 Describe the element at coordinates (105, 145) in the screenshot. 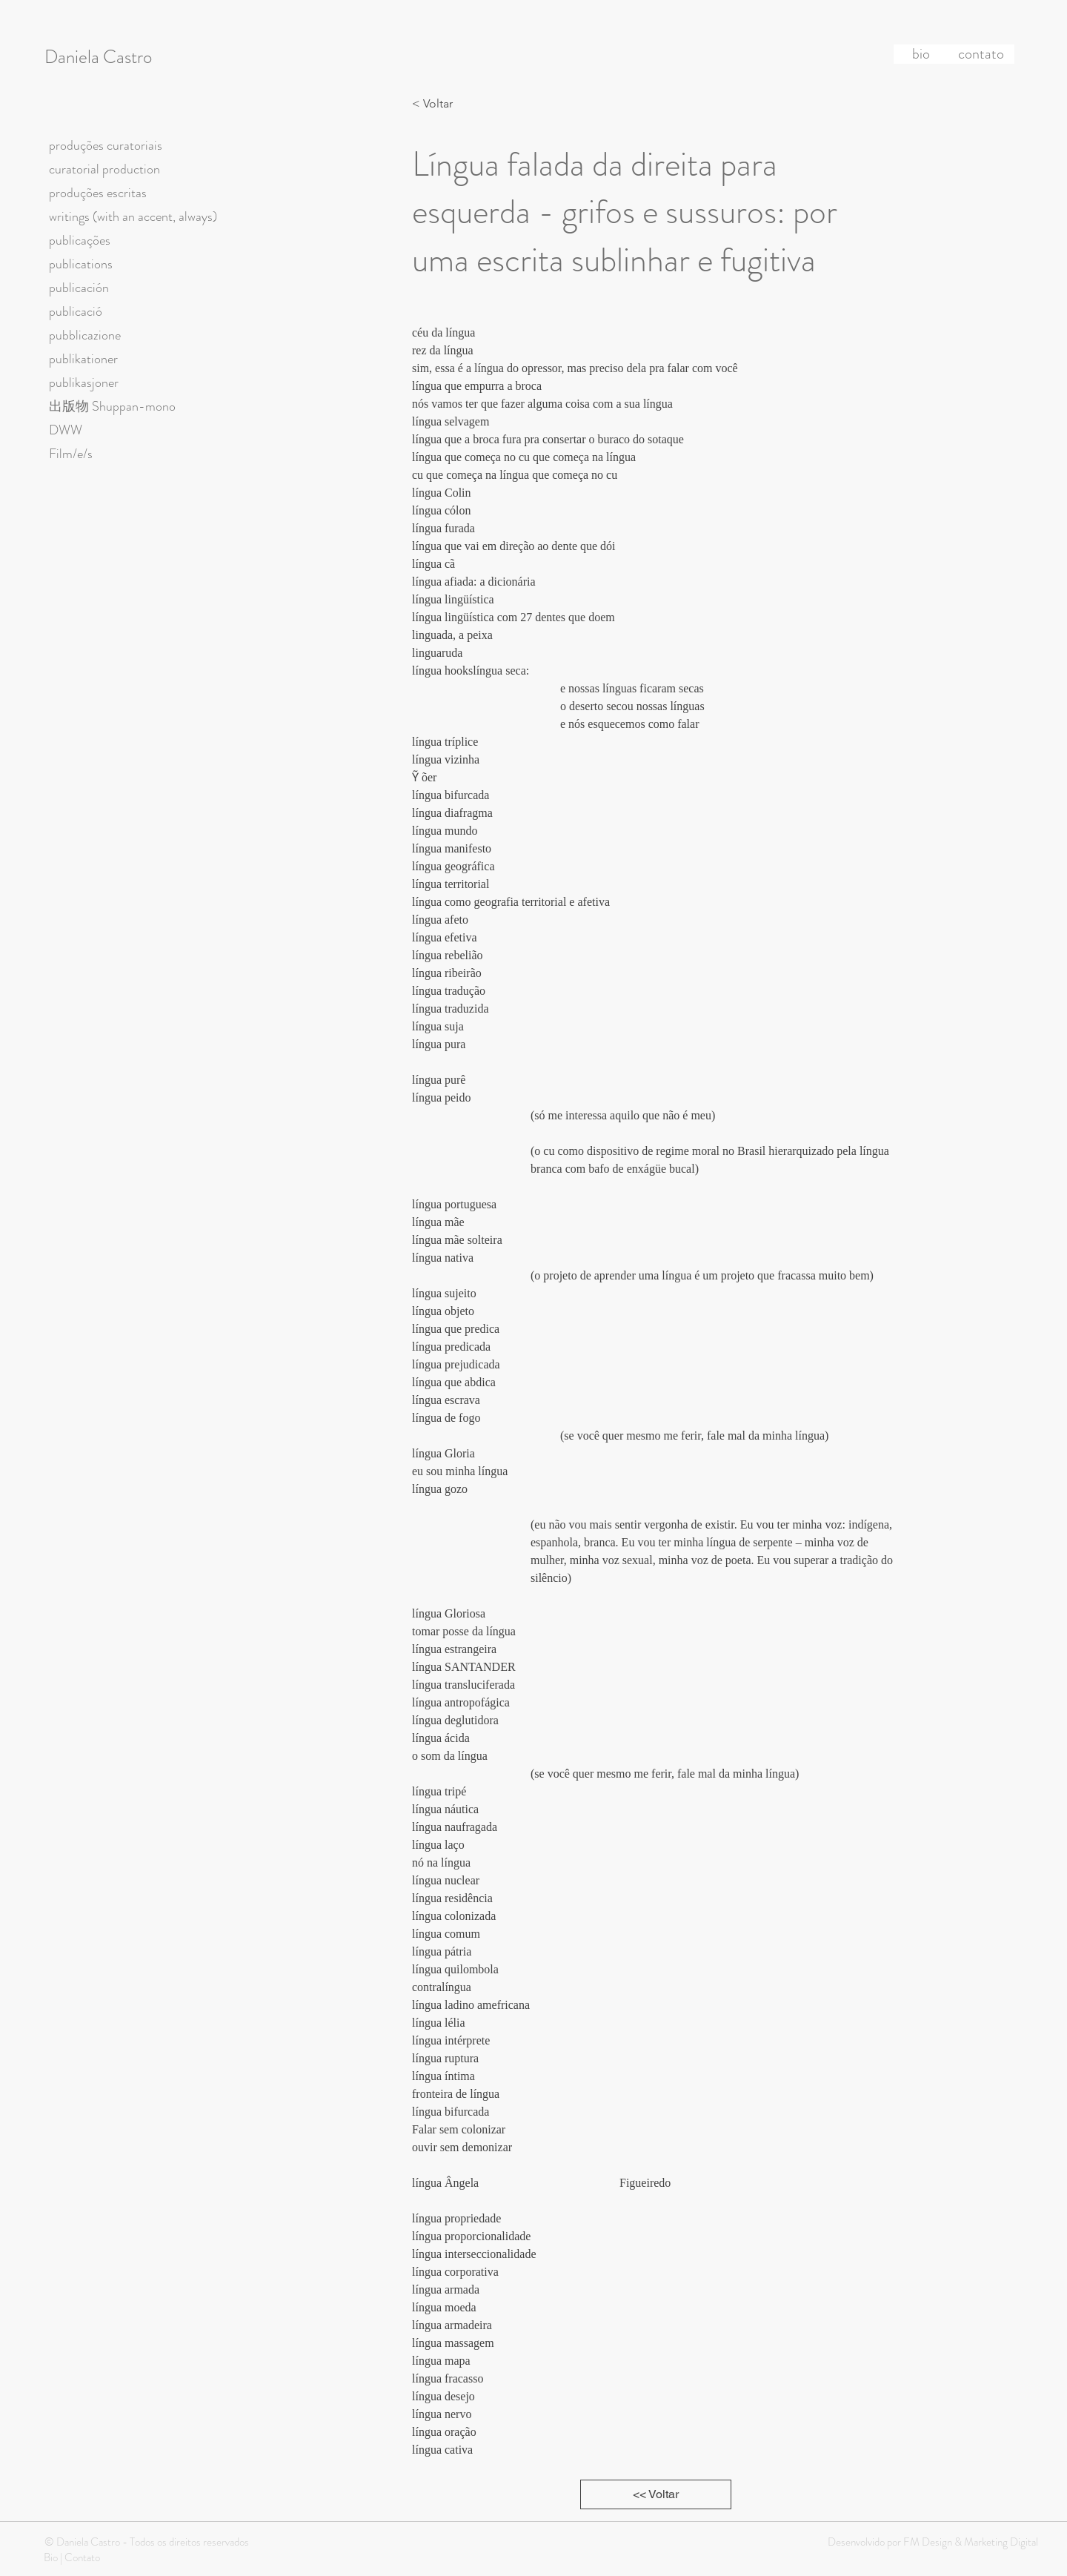

I see `produções curatoriais` at that location.